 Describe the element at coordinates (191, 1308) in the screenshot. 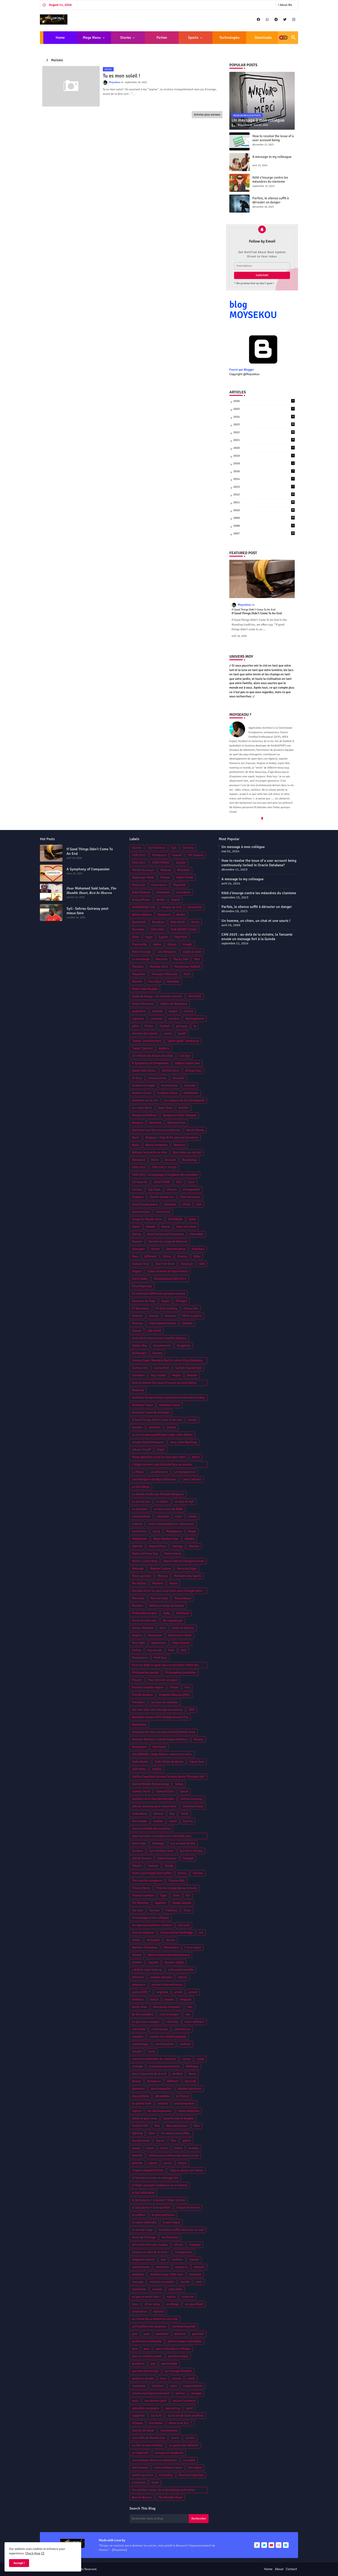

I see `Fastav Zlín` at that location.